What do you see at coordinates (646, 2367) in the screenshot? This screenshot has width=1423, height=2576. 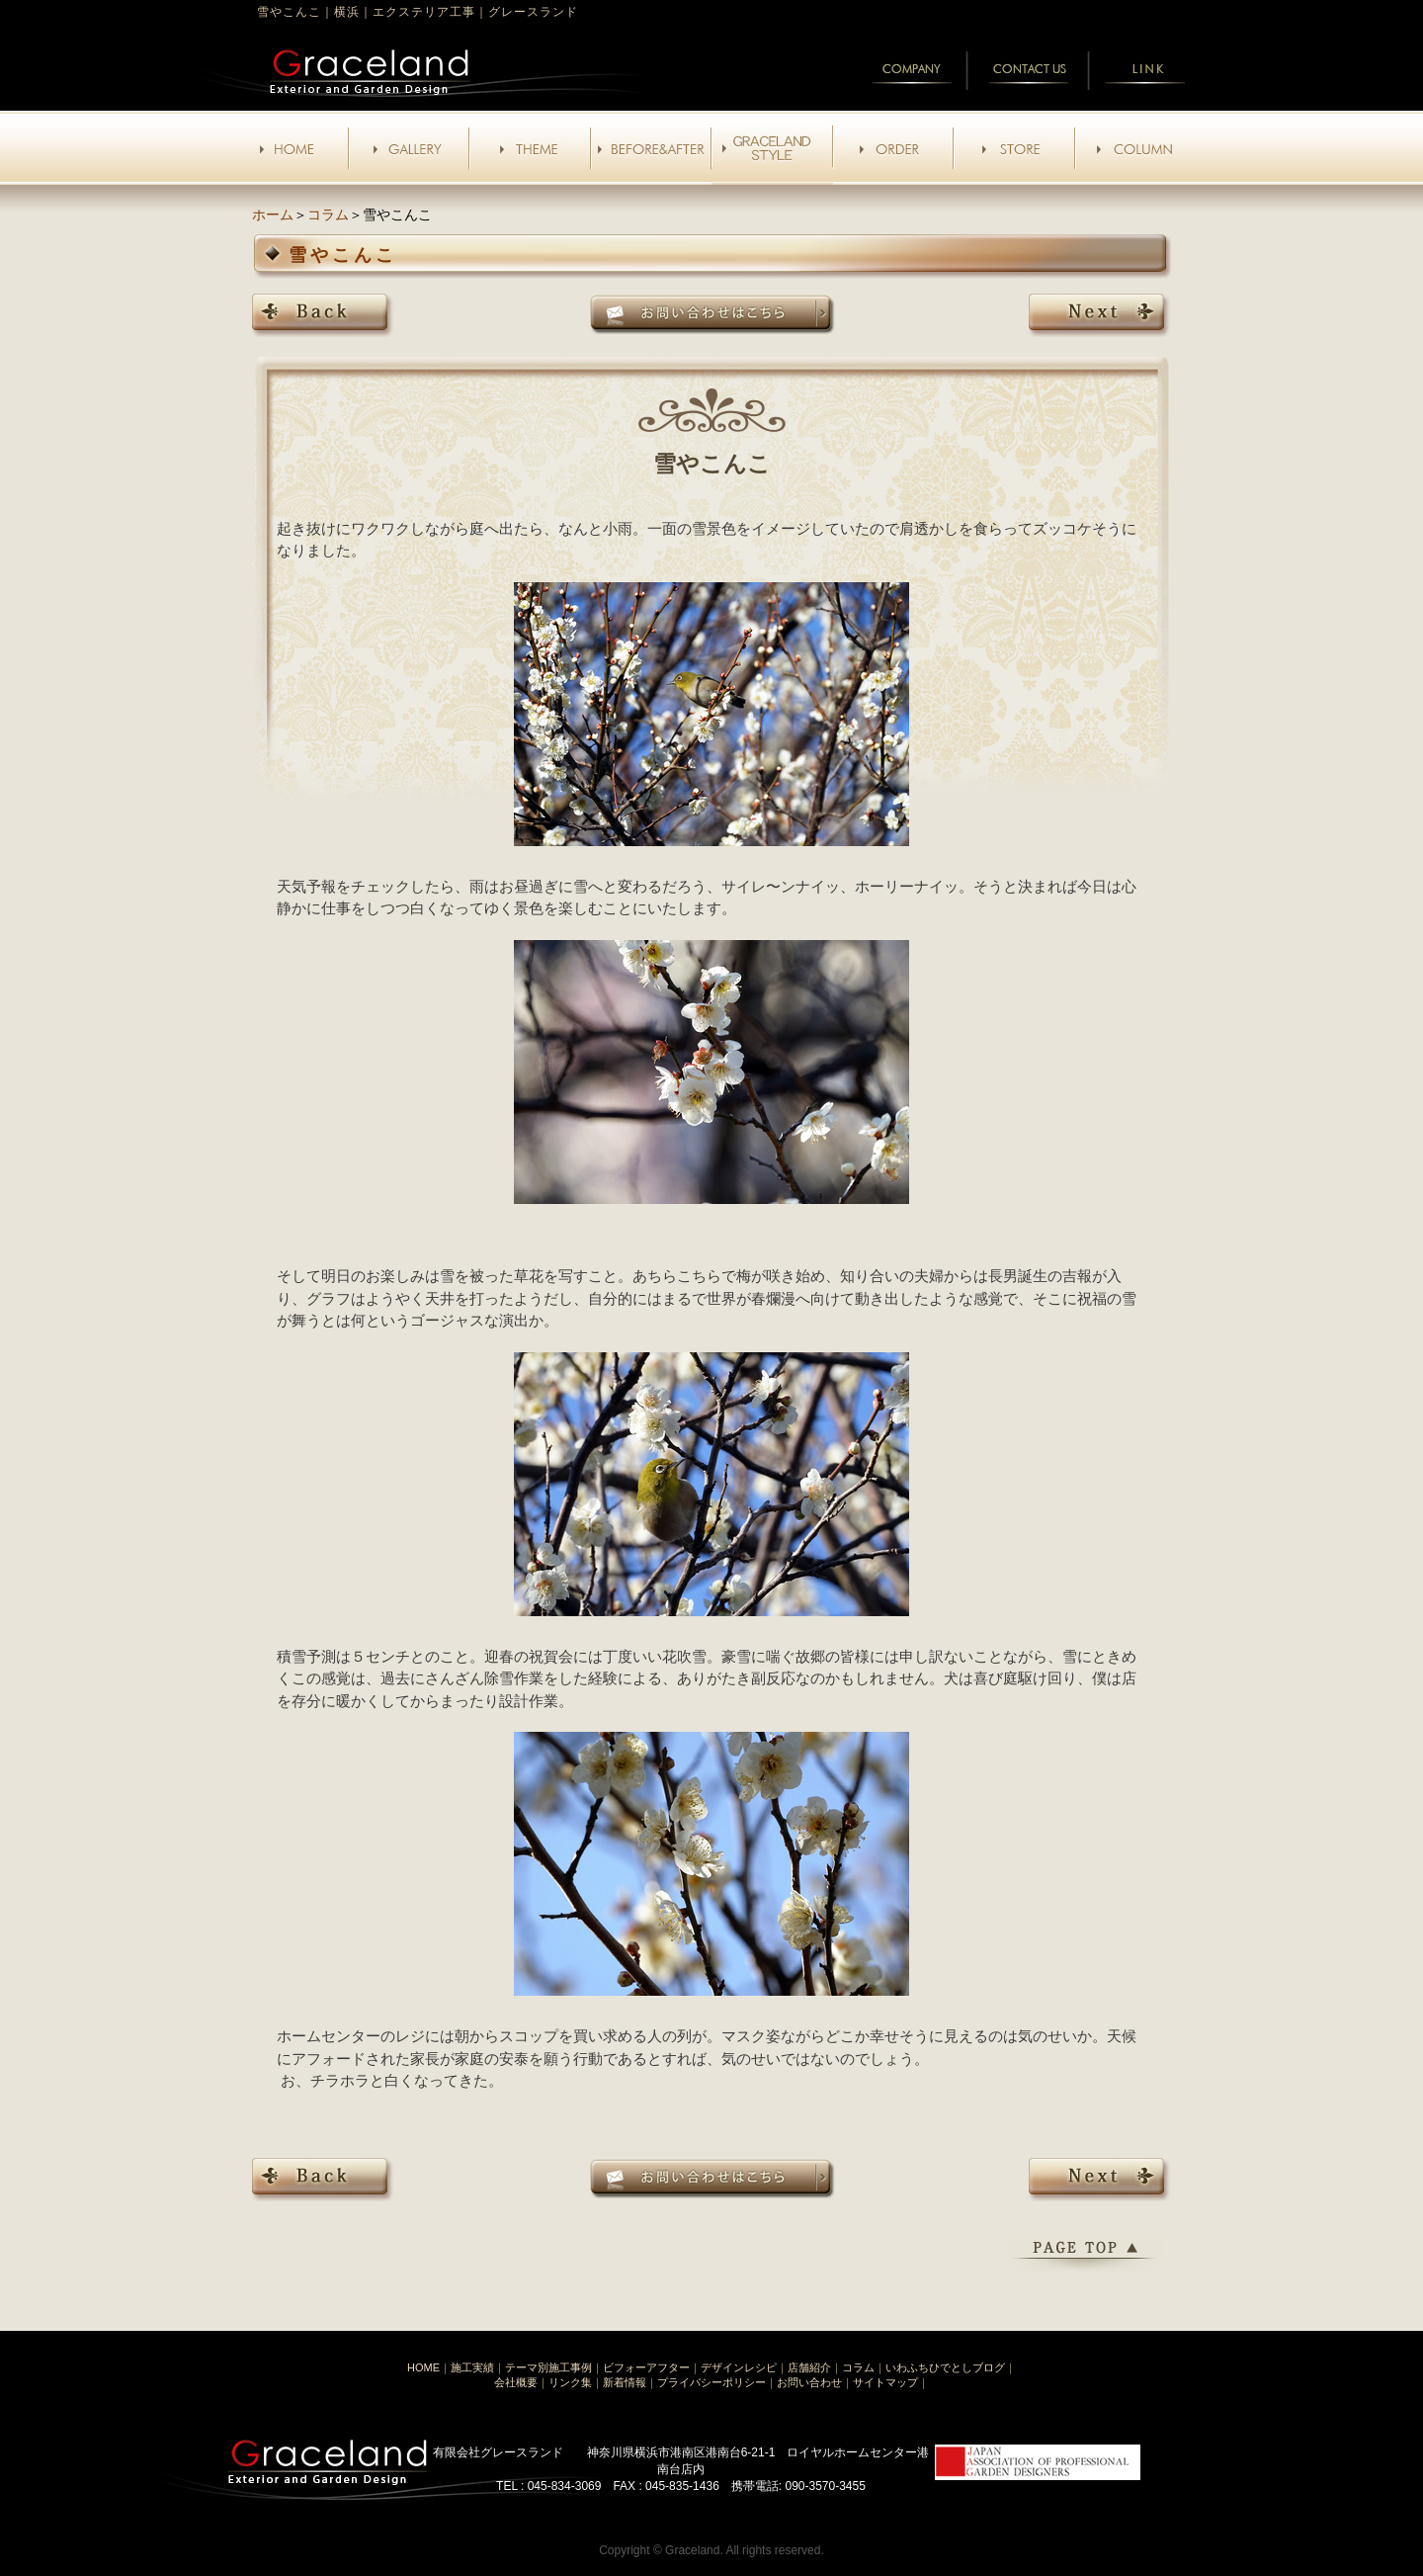 I see `ビフォーアフター` at bounding box center [646, 2367].